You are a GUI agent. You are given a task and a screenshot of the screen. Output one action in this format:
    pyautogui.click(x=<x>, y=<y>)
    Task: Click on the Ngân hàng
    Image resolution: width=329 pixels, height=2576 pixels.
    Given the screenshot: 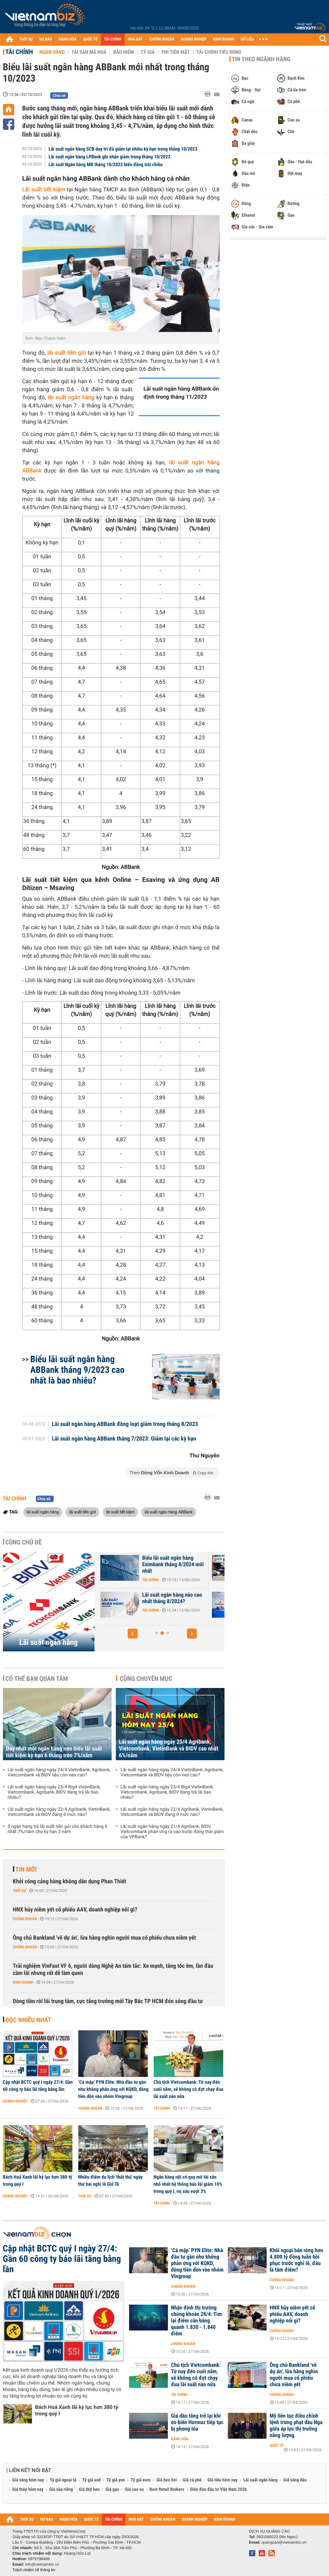 What is the action you would take?
    pyautogui.click(x=52, y=52)
    